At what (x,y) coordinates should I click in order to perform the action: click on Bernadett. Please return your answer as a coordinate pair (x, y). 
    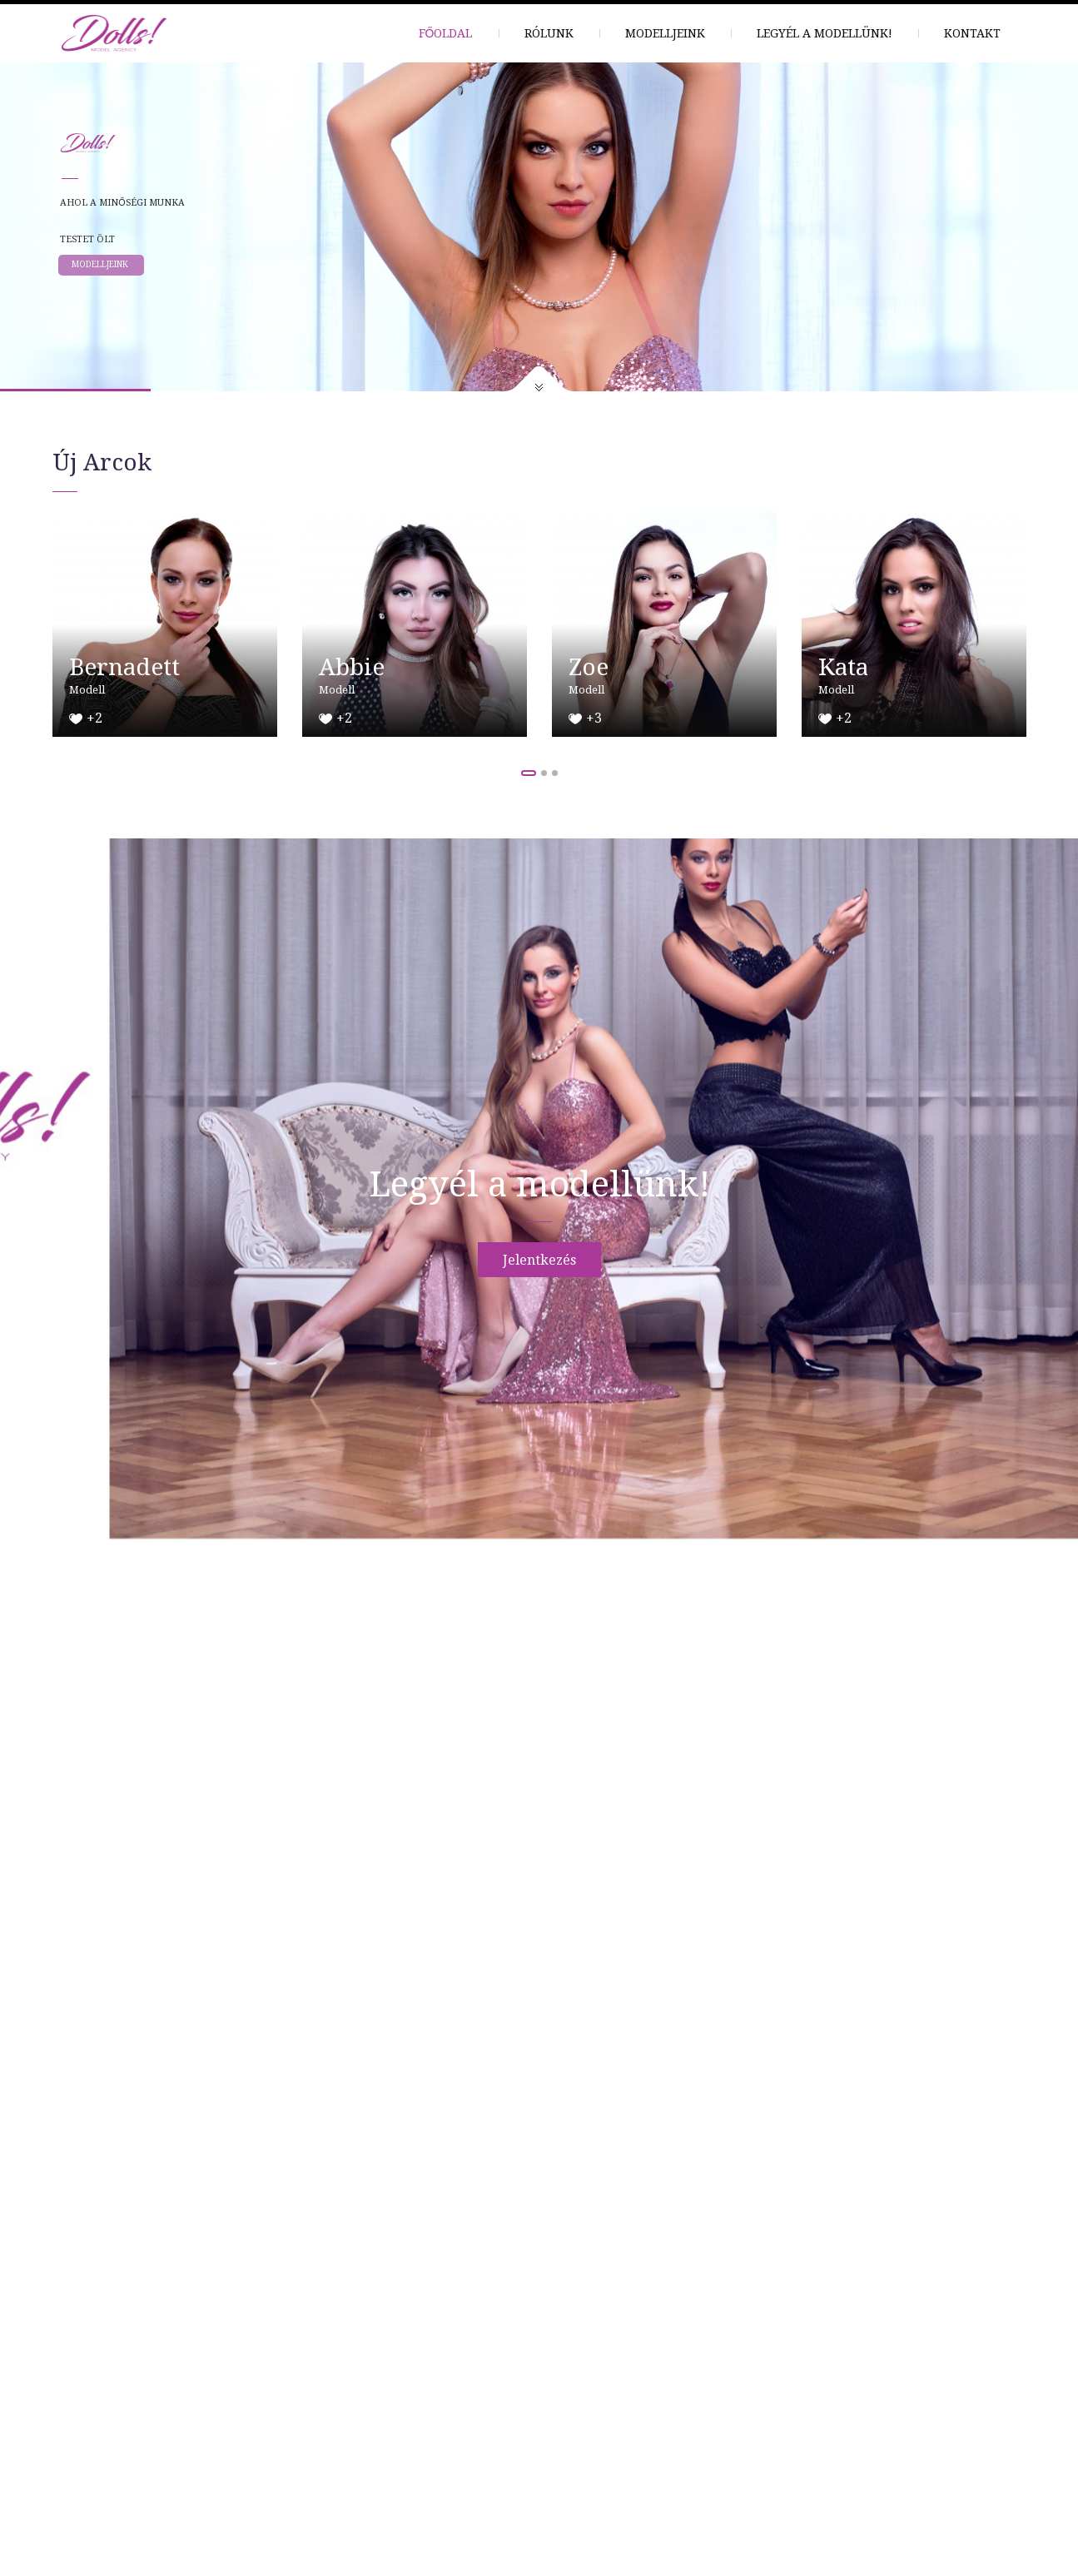
    Looking at the image, I should click on (124, 667).